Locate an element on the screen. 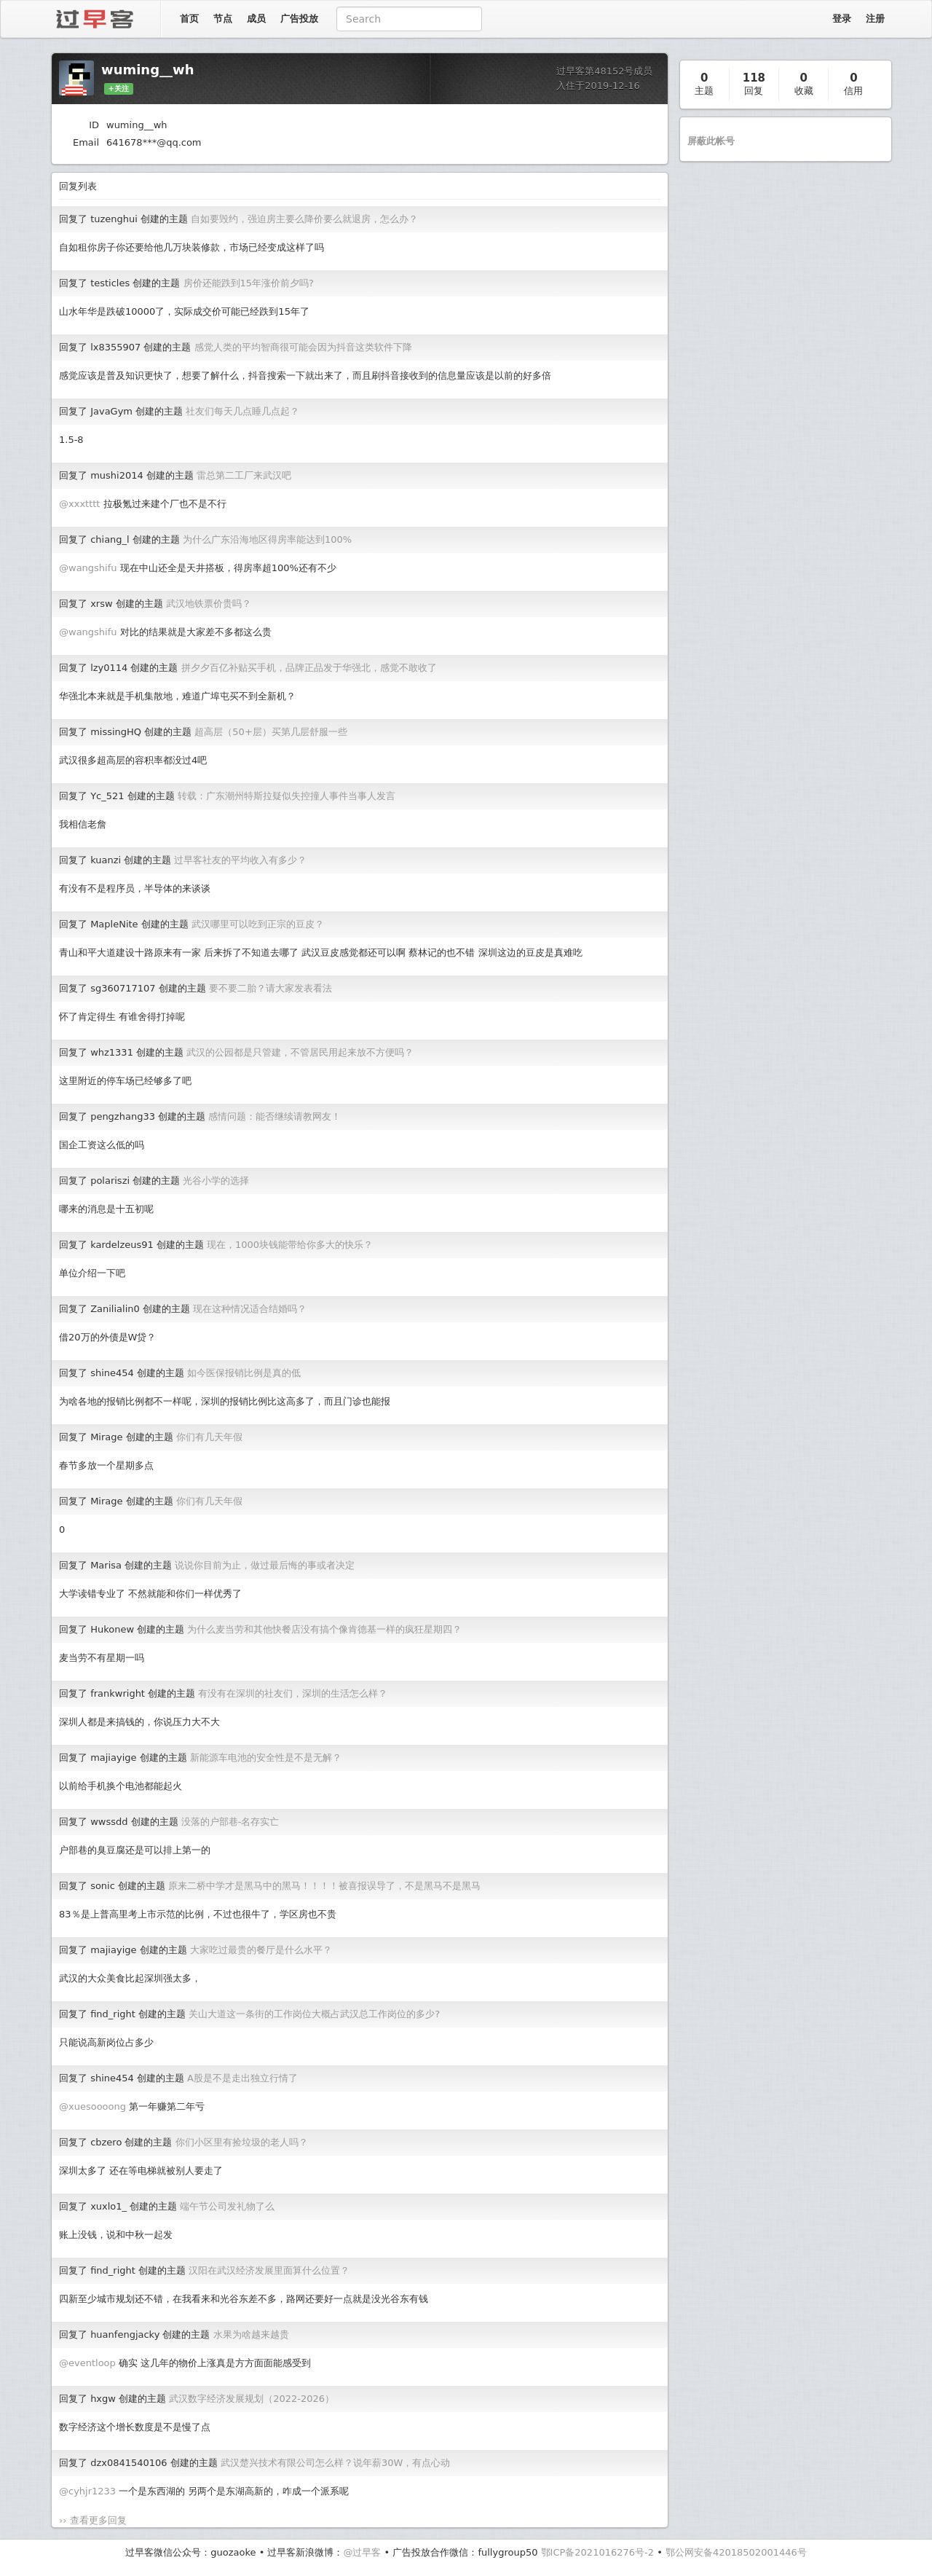 The width and height of the screenshot is (932, 2576). ›› 查看更多回复 is located at coordinates (93, 2520).